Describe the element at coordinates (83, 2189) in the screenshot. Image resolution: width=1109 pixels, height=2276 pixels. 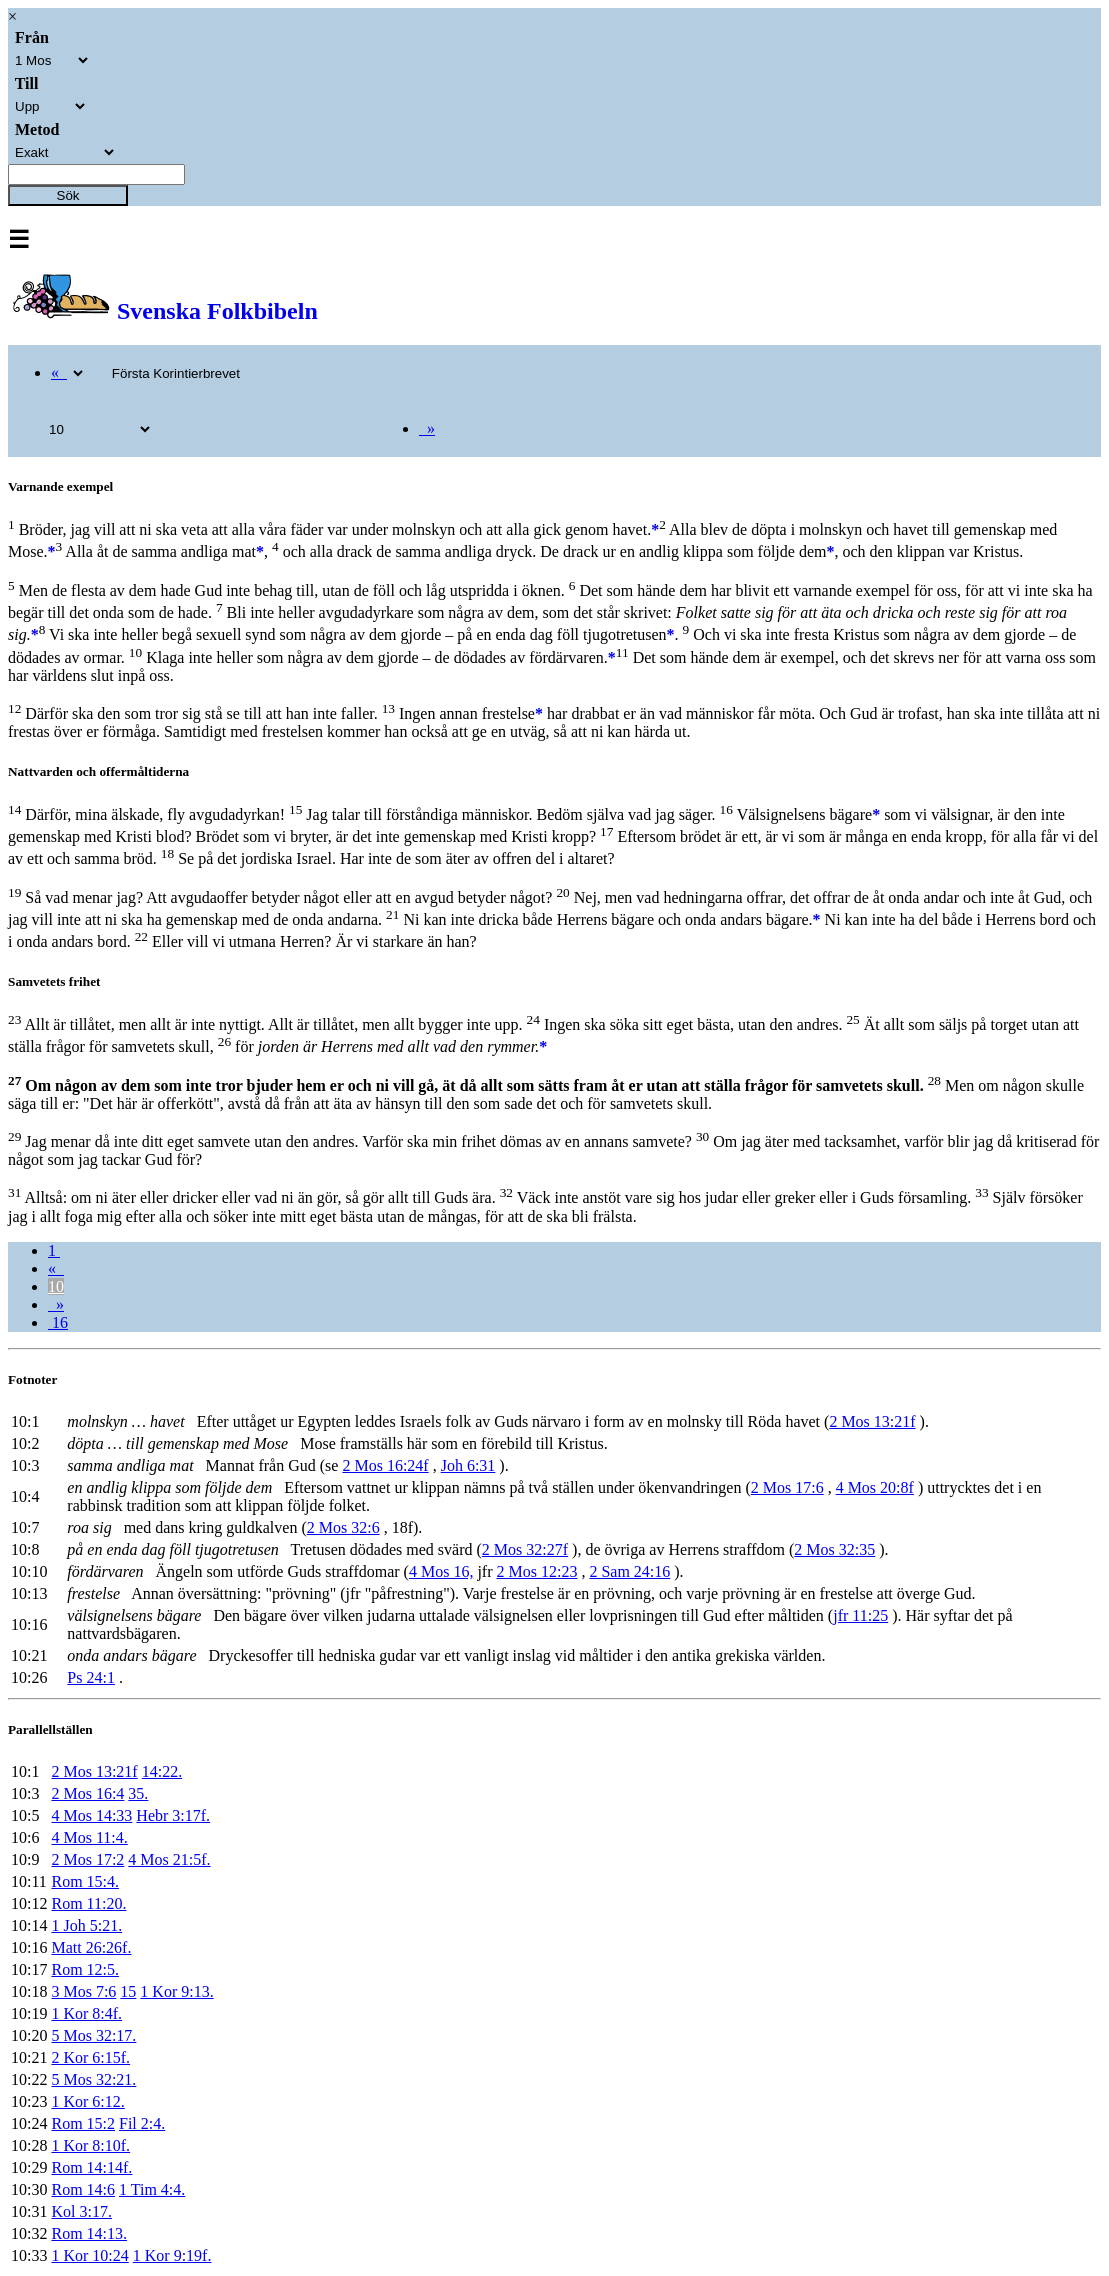
I see `Rom 14:6` at that location.